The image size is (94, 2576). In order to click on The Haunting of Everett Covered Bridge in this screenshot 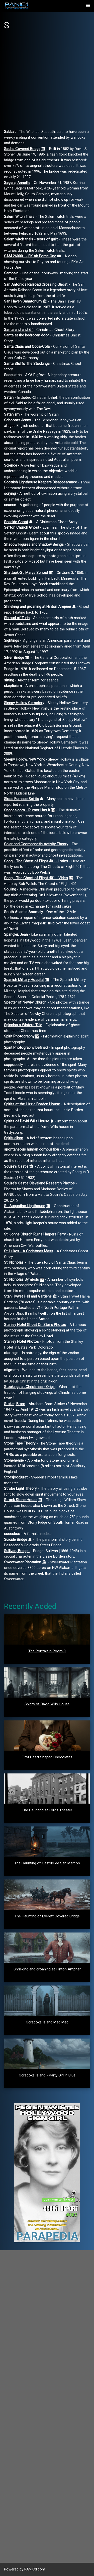, I will do `click(47, 1916)`.